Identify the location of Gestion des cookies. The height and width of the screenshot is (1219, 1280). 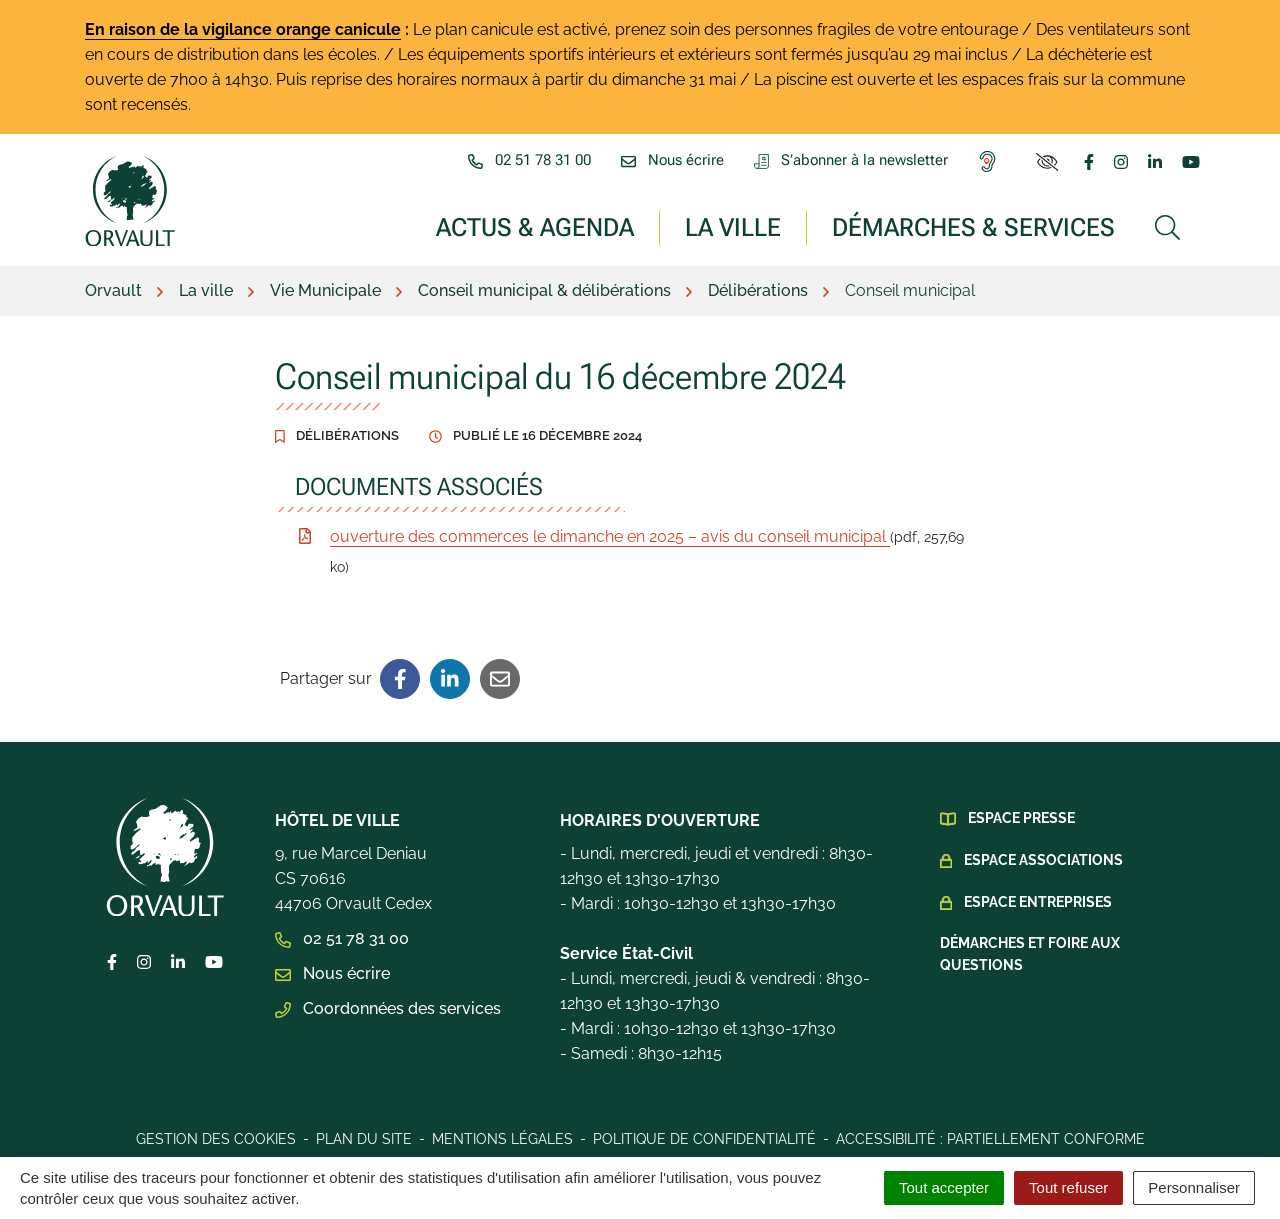
(216, 1139).